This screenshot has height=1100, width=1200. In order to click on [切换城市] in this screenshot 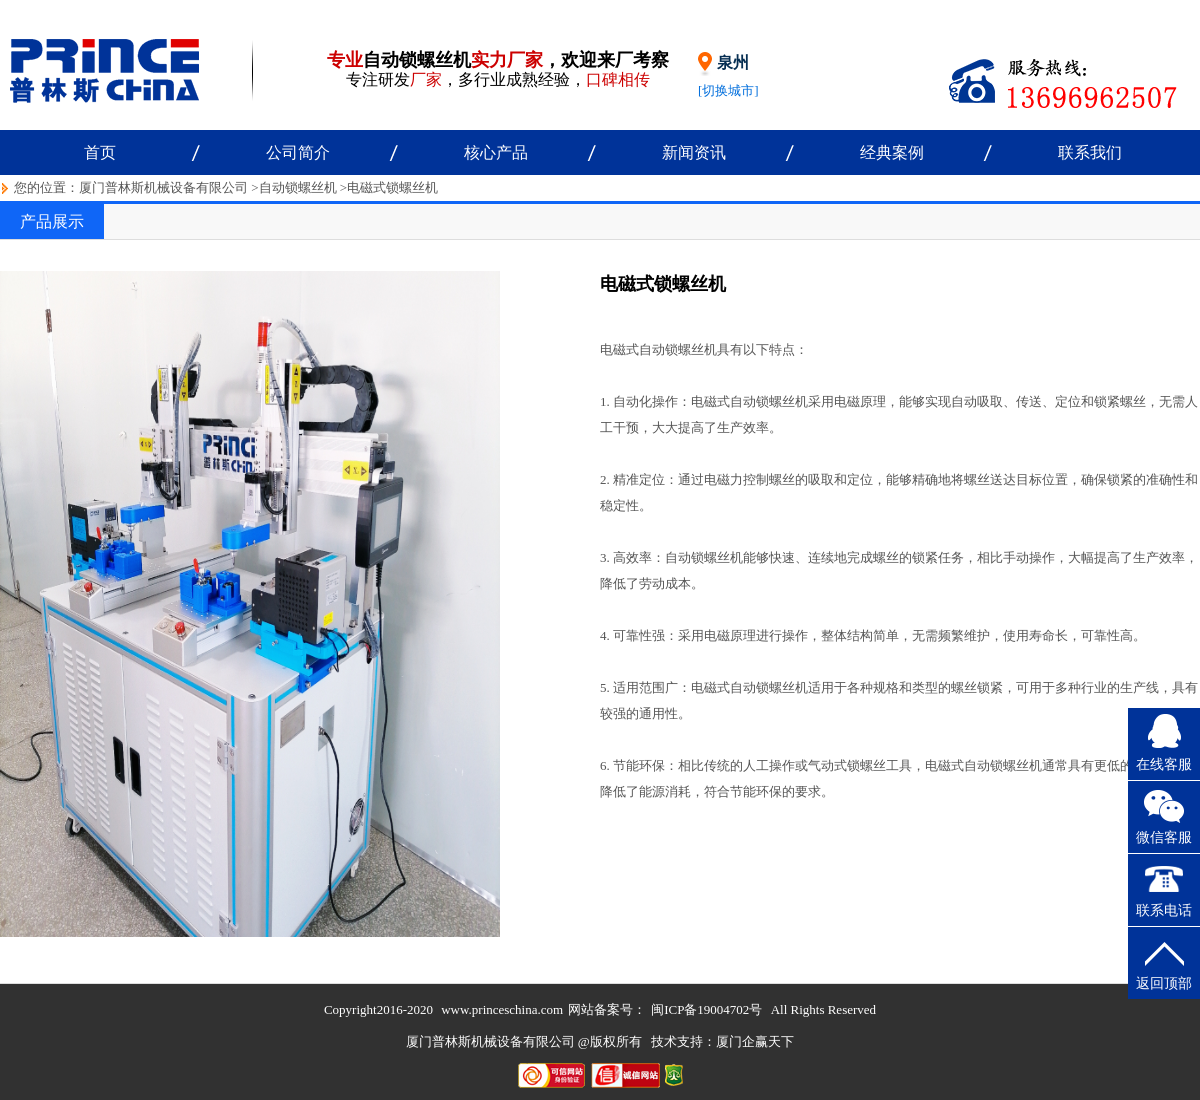, I will do `click(728, 90)`.